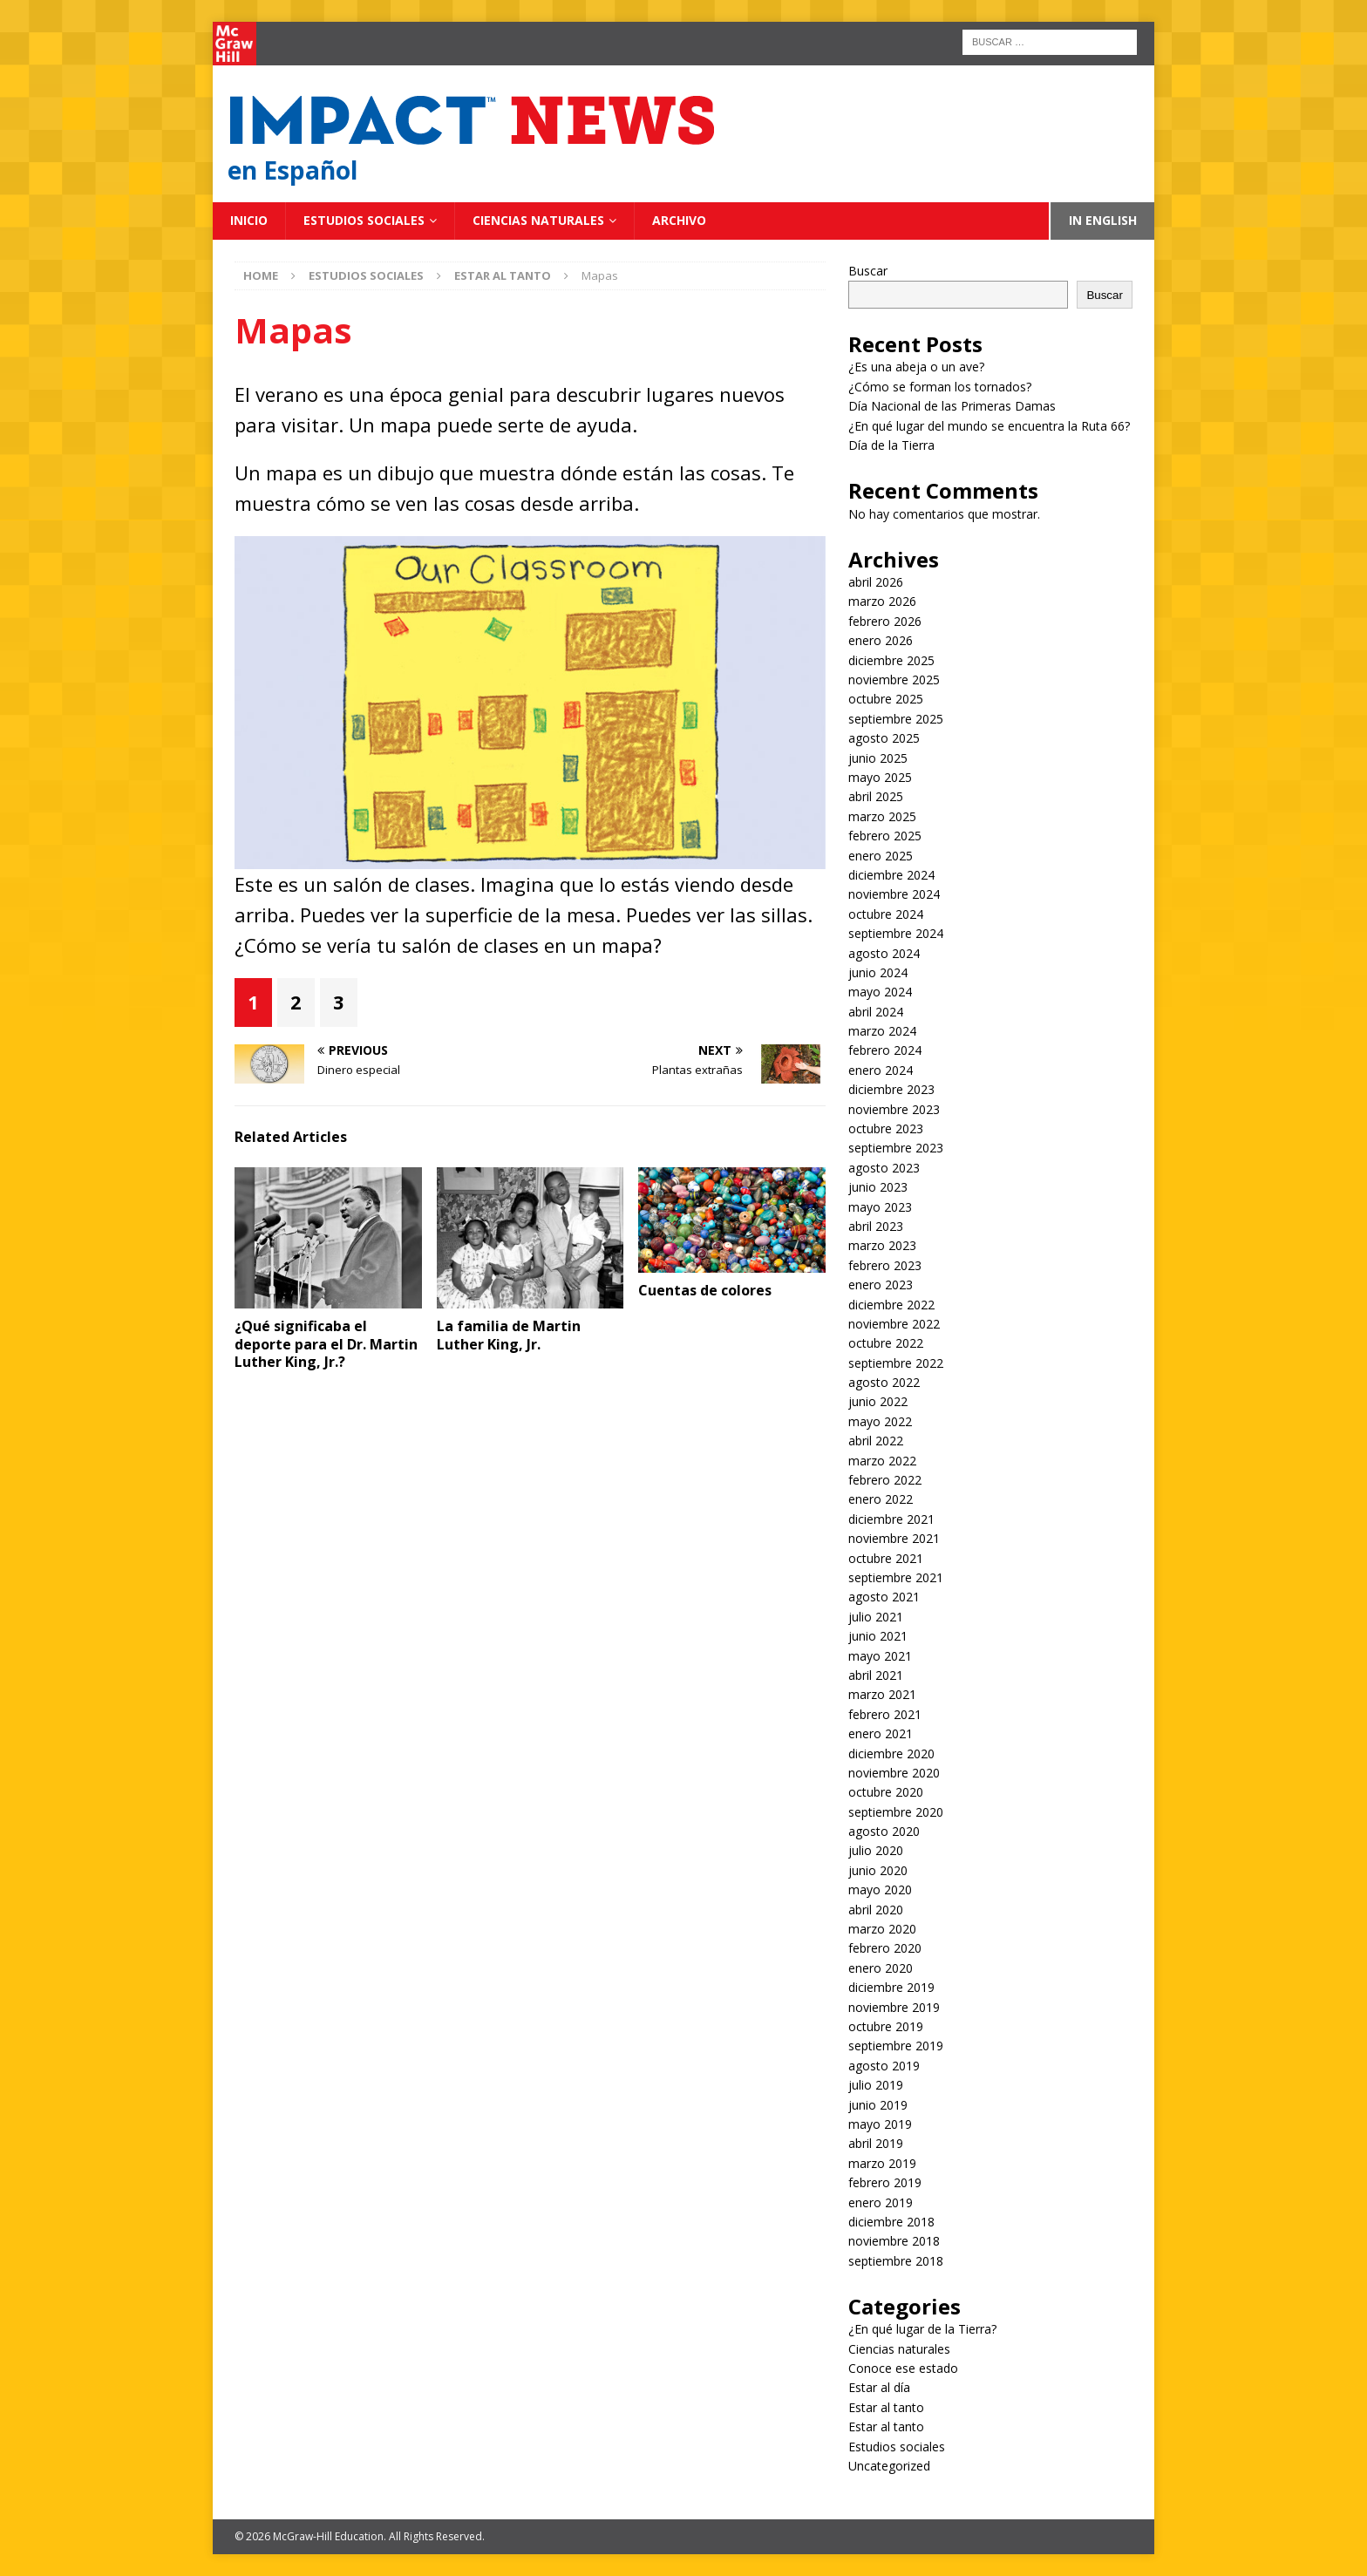 The image size is (1367, 2576). I want to click on ¿En qué lugar del mundo se encuentra la Ruta 66?, so click(989, 426).